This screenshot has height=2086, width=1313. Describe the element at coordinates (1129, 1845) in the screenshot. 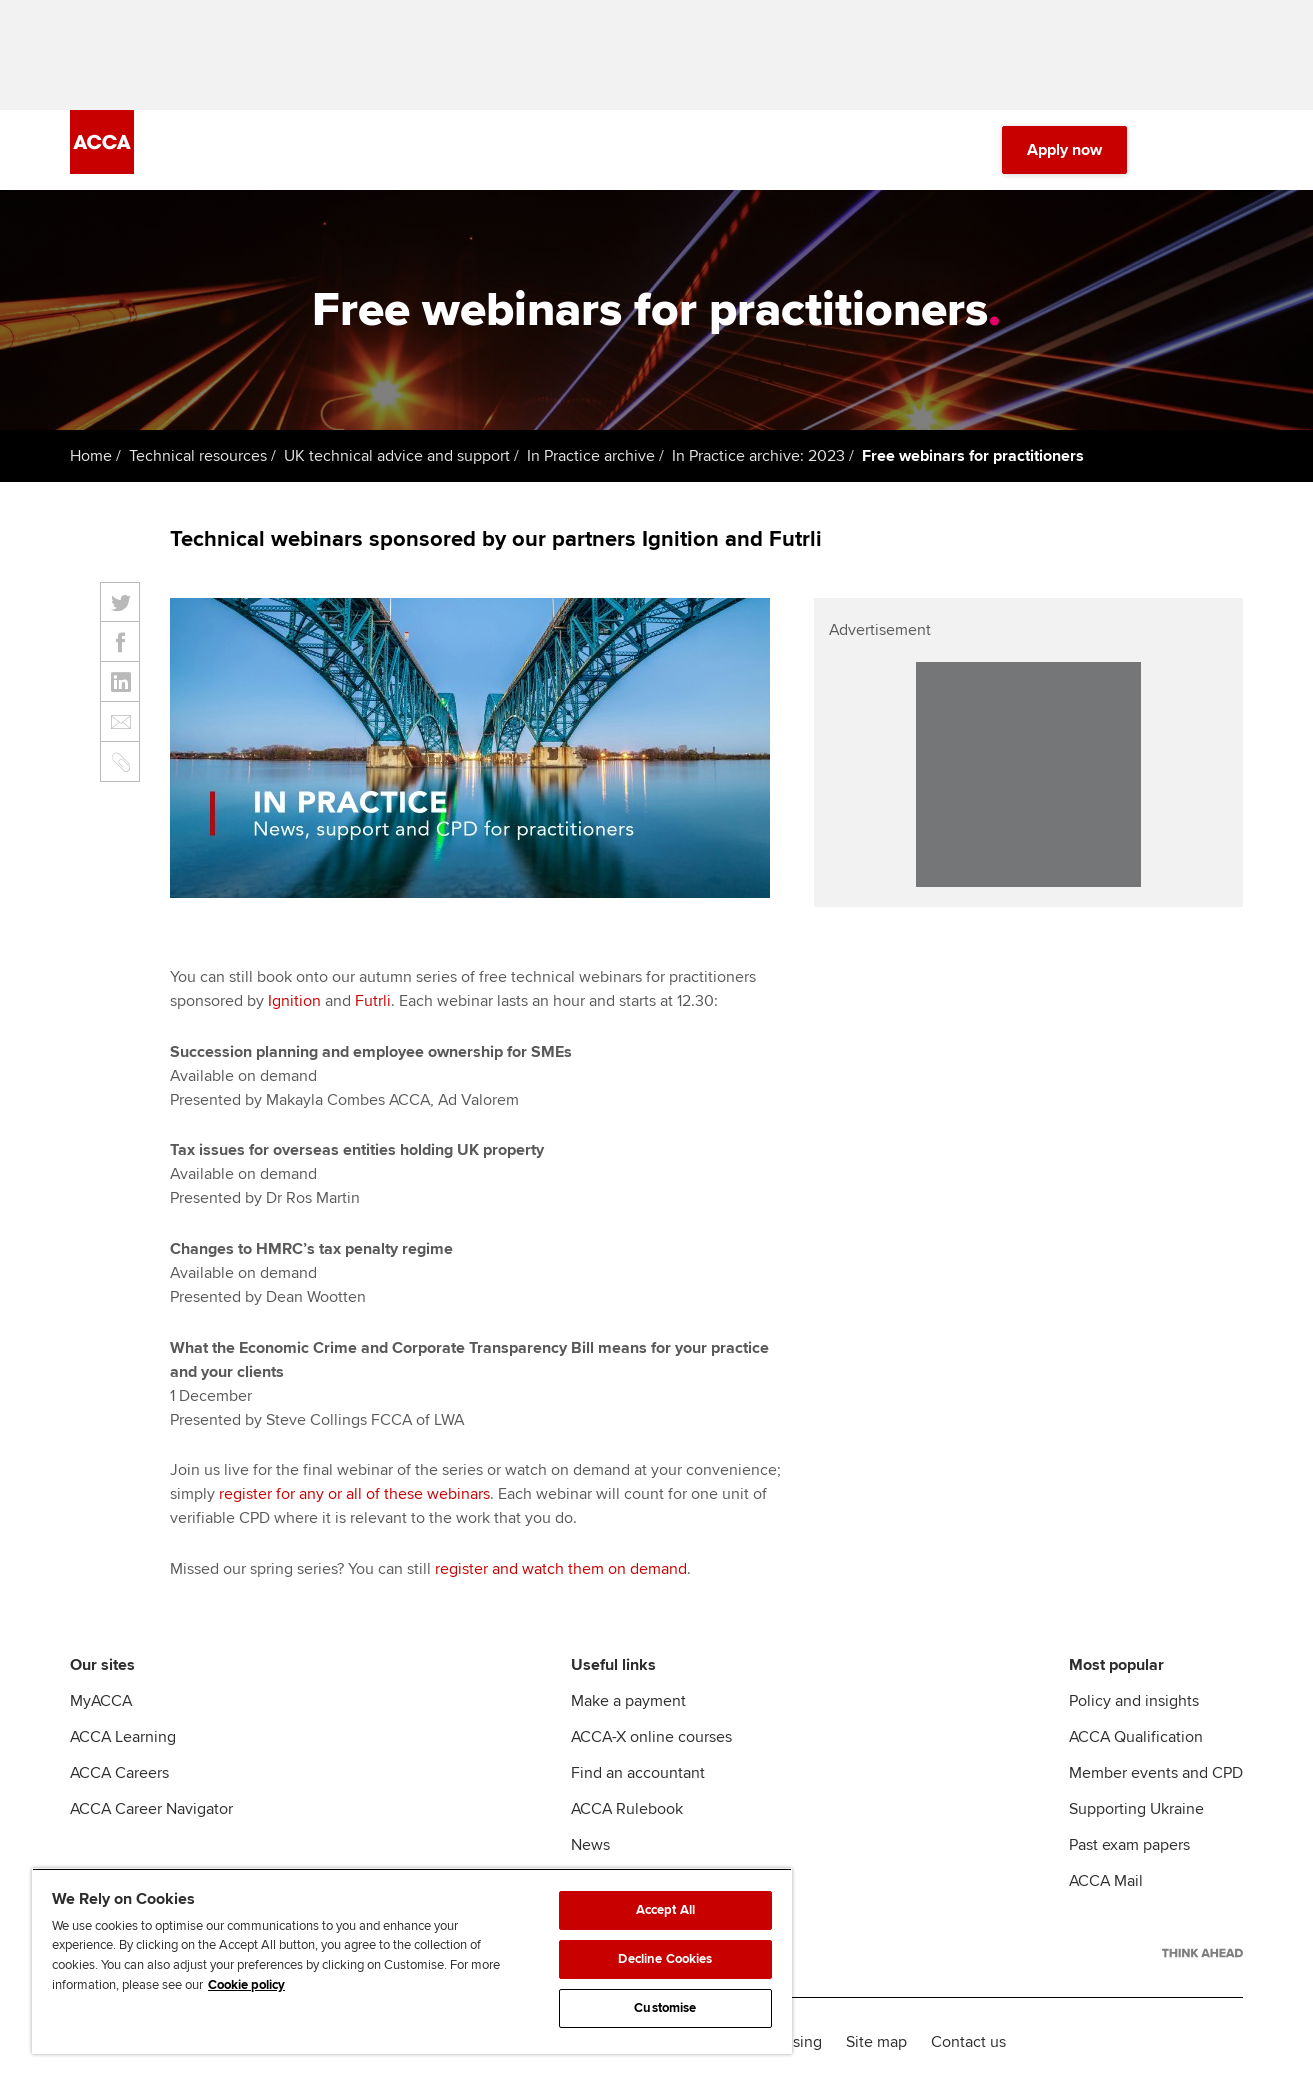

I see `Past exam papers` at that location.